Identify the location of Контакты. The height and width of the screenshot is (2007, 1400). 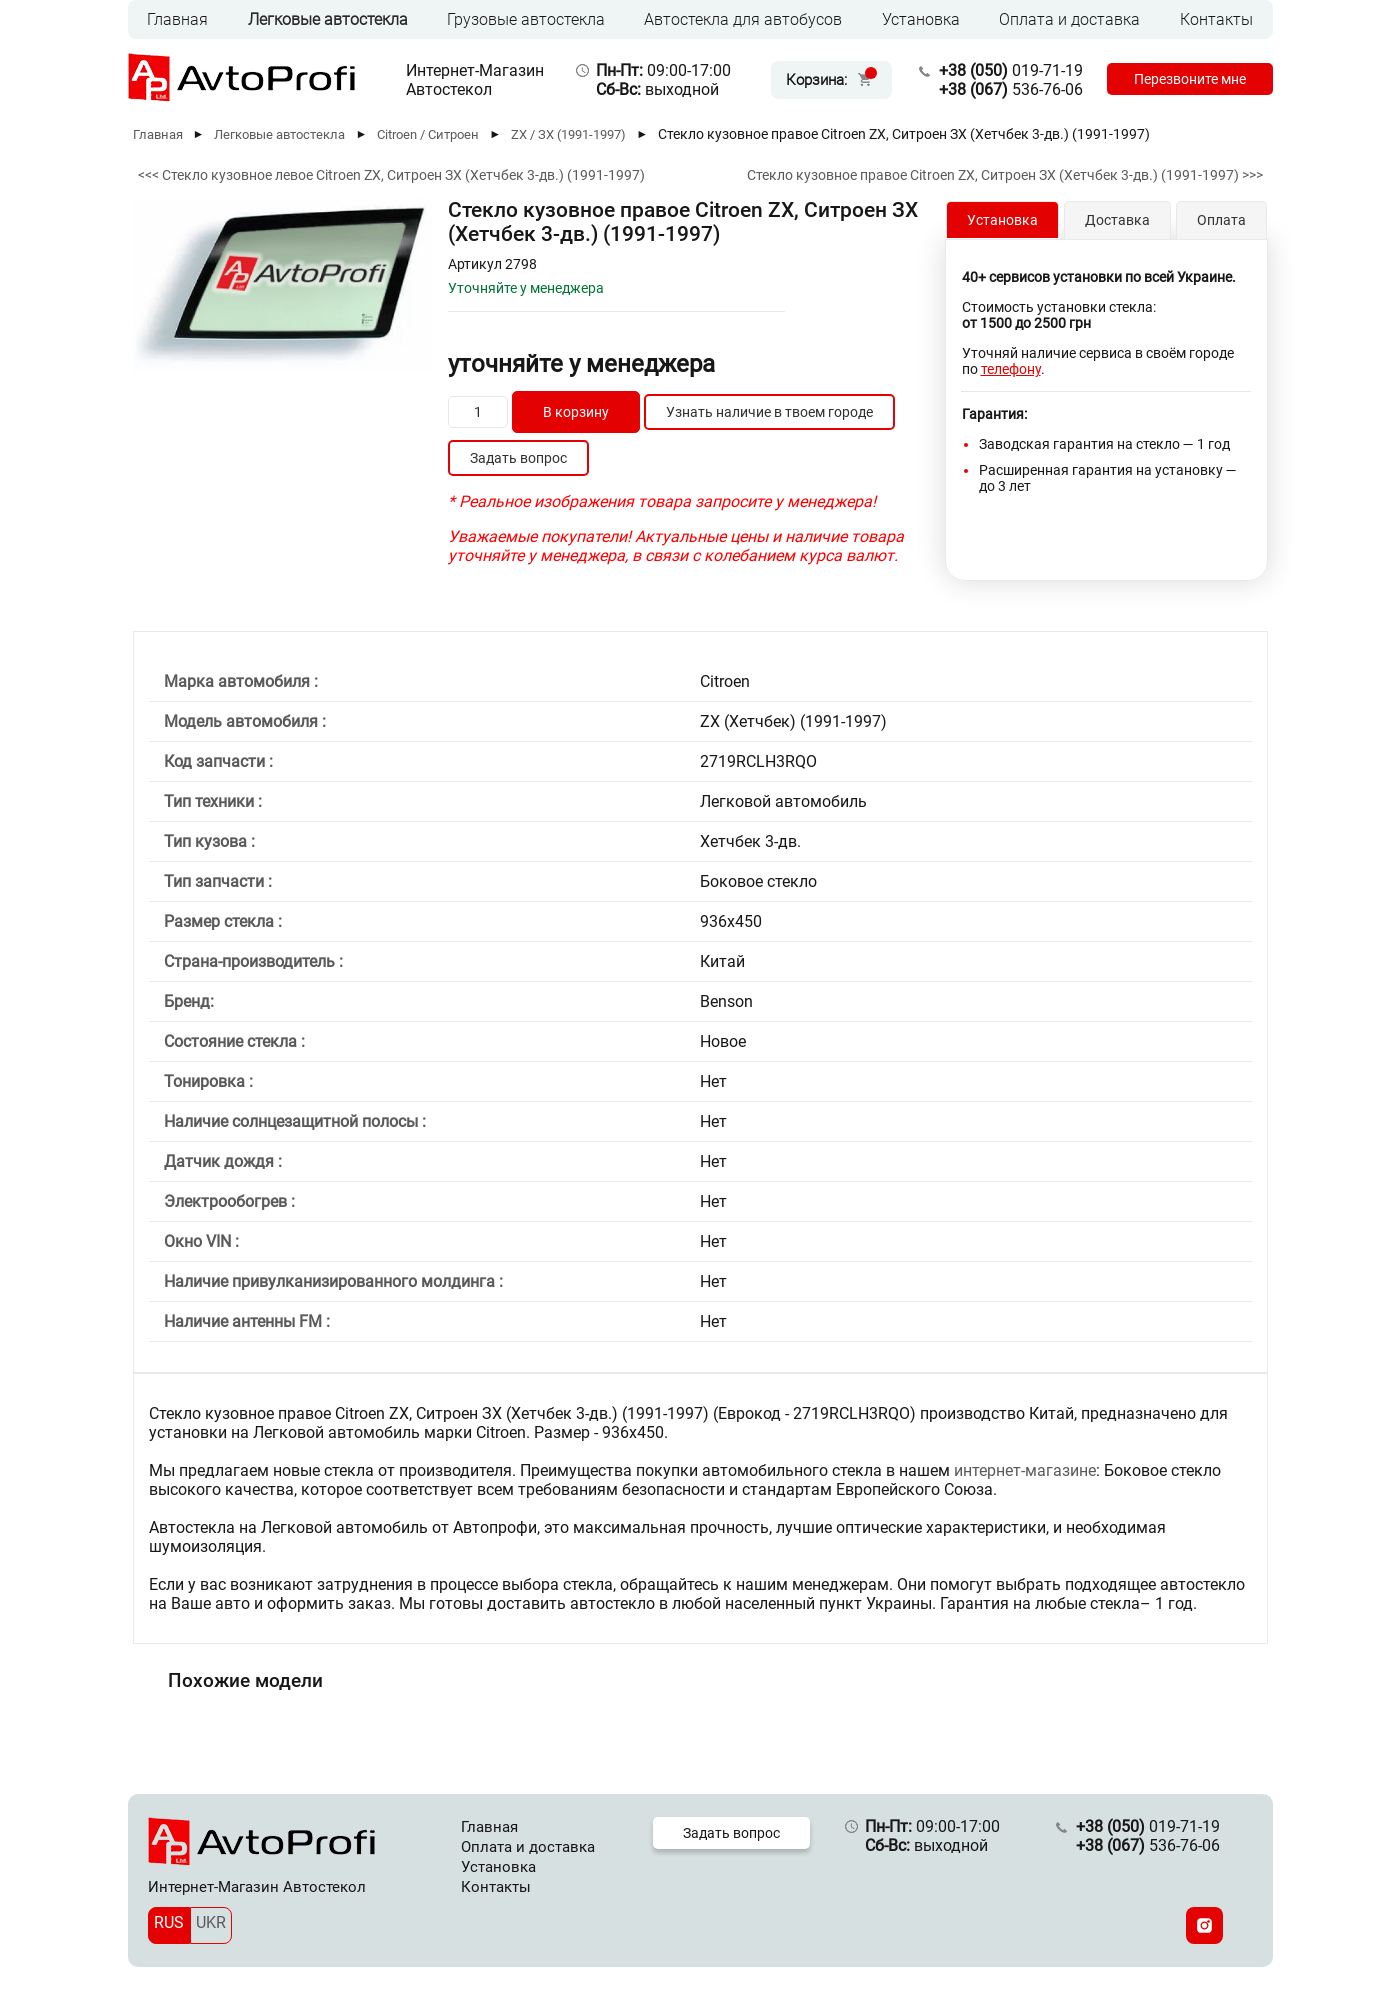
(1216, 19).